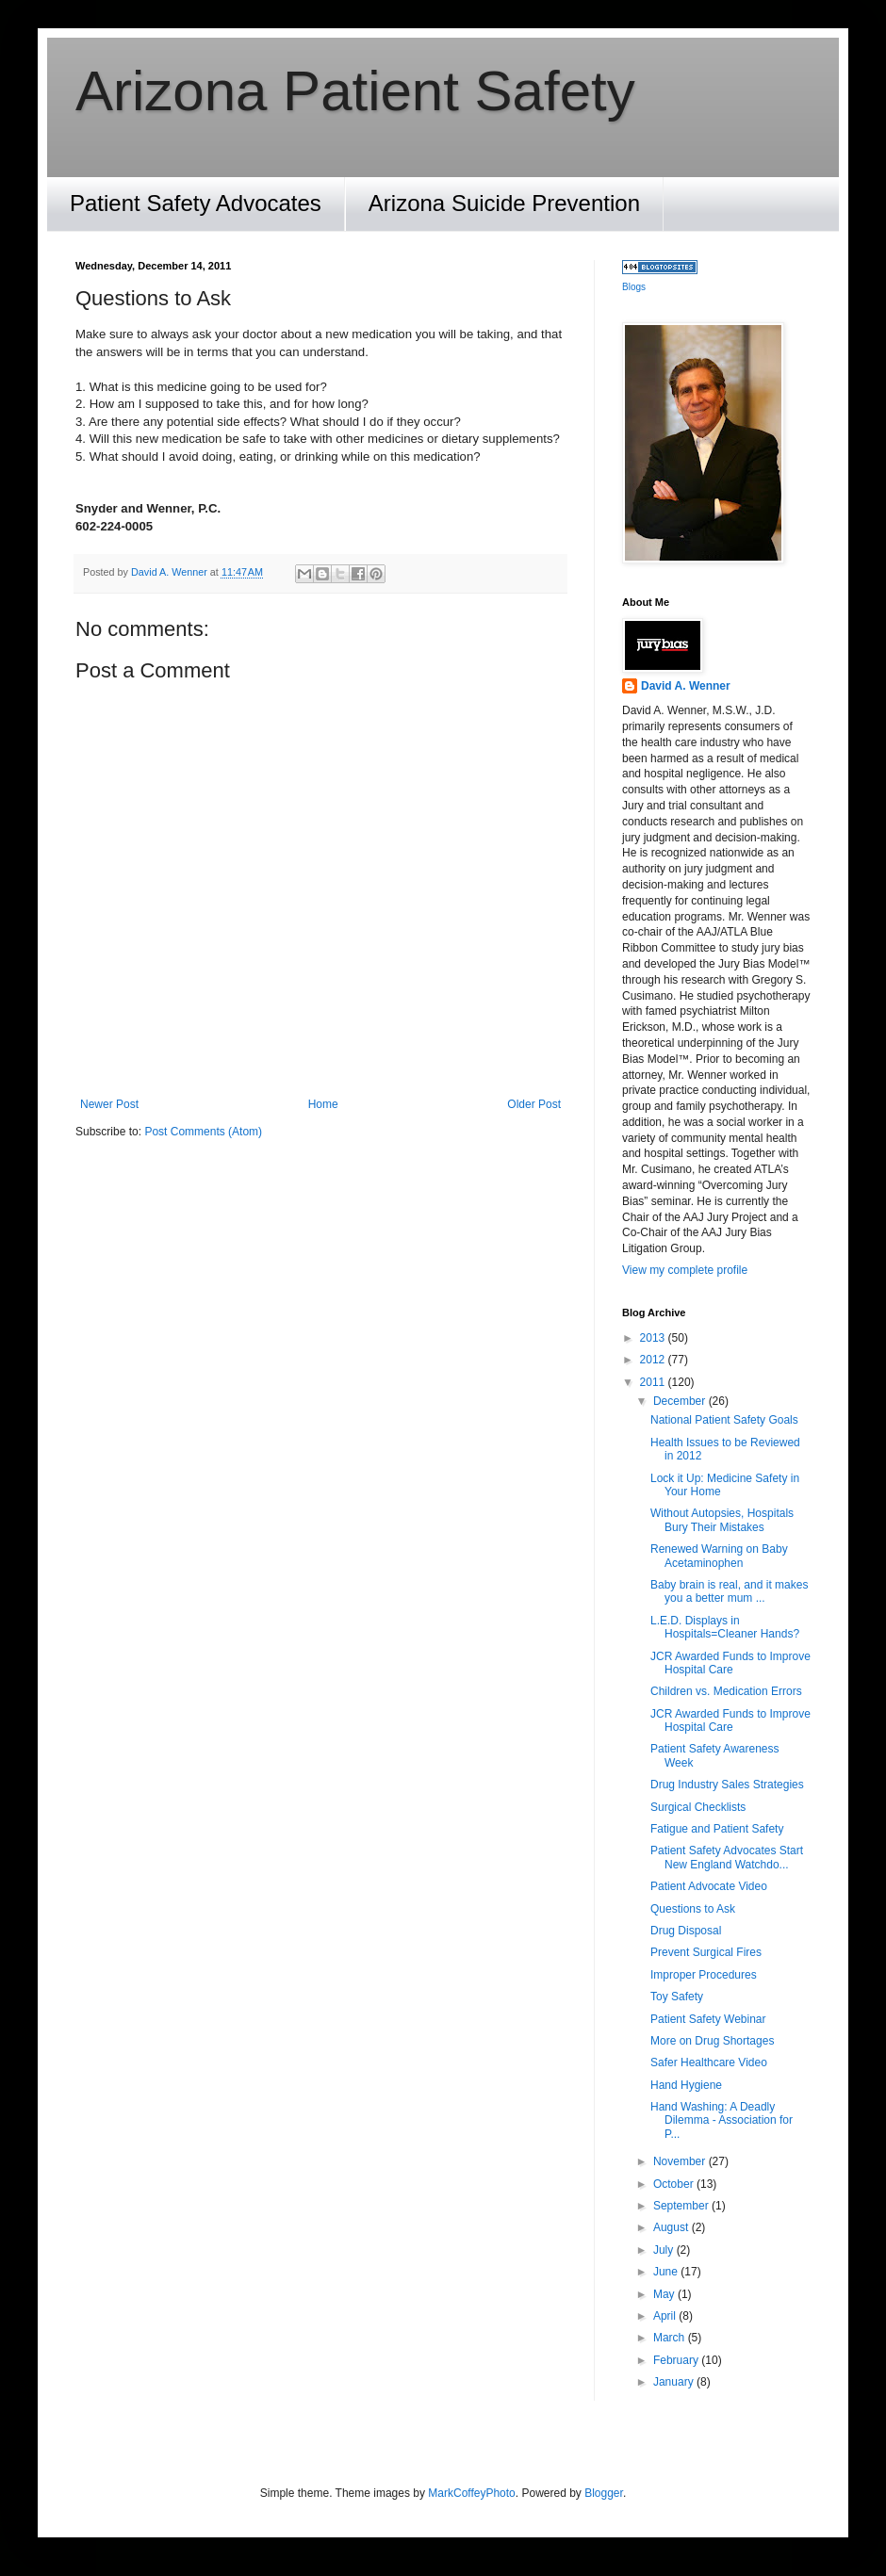 The width and height of the screenshot is (886, 2576). I want to click on September, so click(682, 2205).